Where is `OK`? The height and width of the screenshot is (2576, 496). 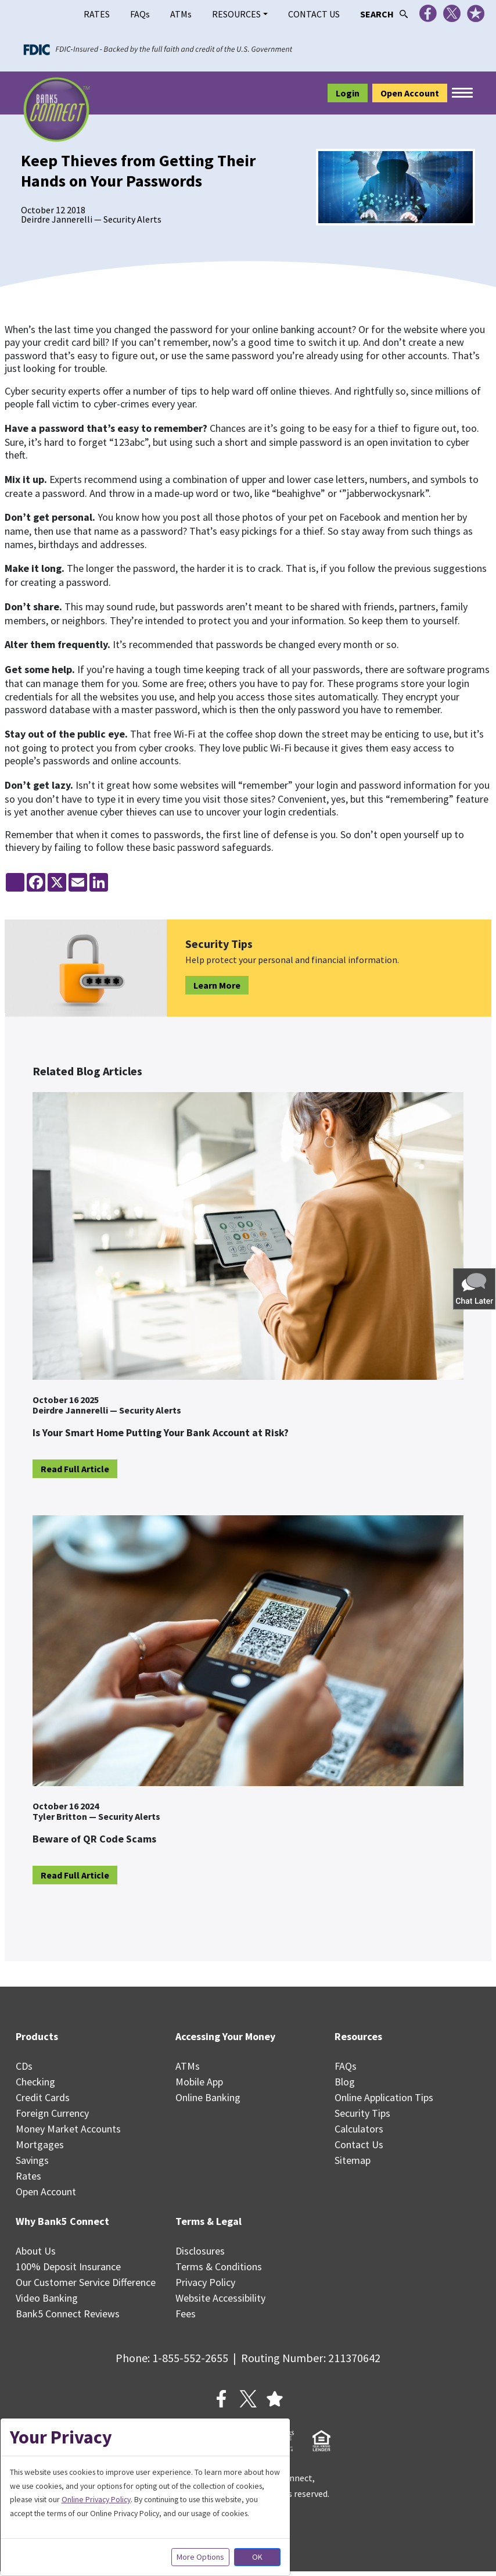 OK is located at coordinates (257, 2557).